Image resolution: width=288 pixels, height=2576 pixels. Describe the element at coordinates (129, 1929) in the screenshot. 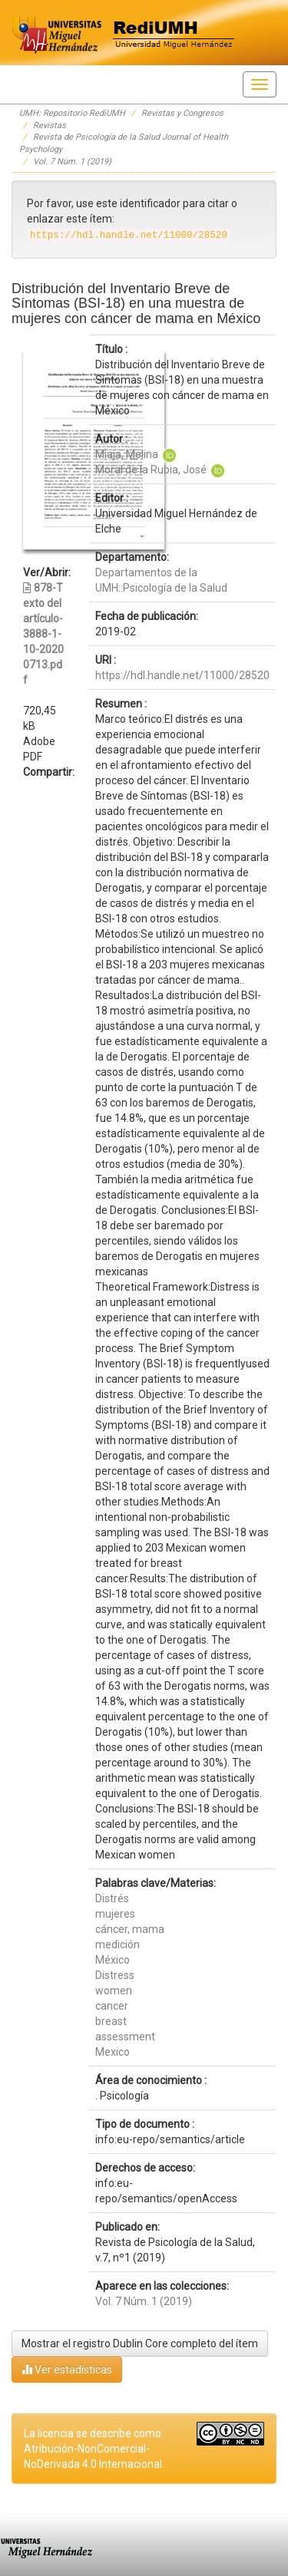

I see `cáncer, mama` at that location.